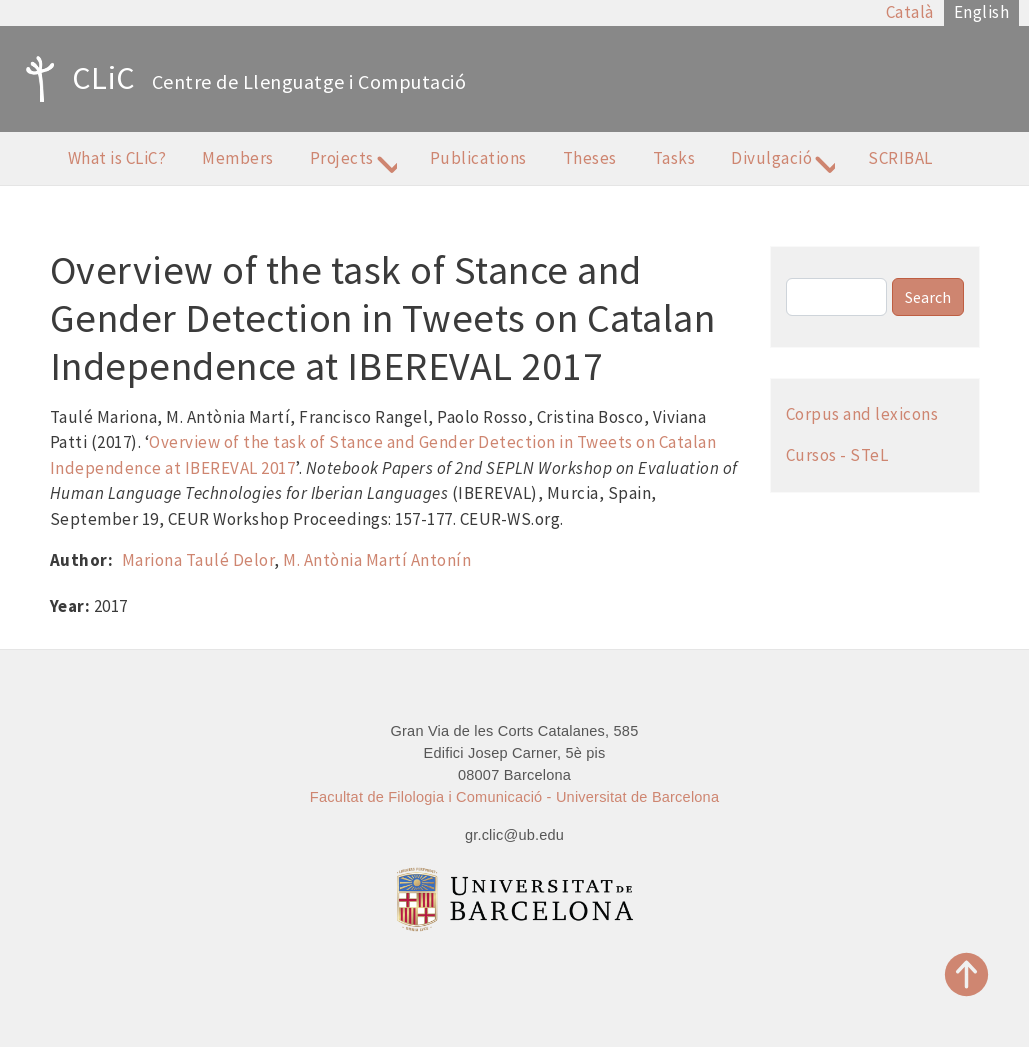 The width and height of the screenshot is (1029, 1047). I want to click on M. Antònia Martí Antonín, so click(377, 560).